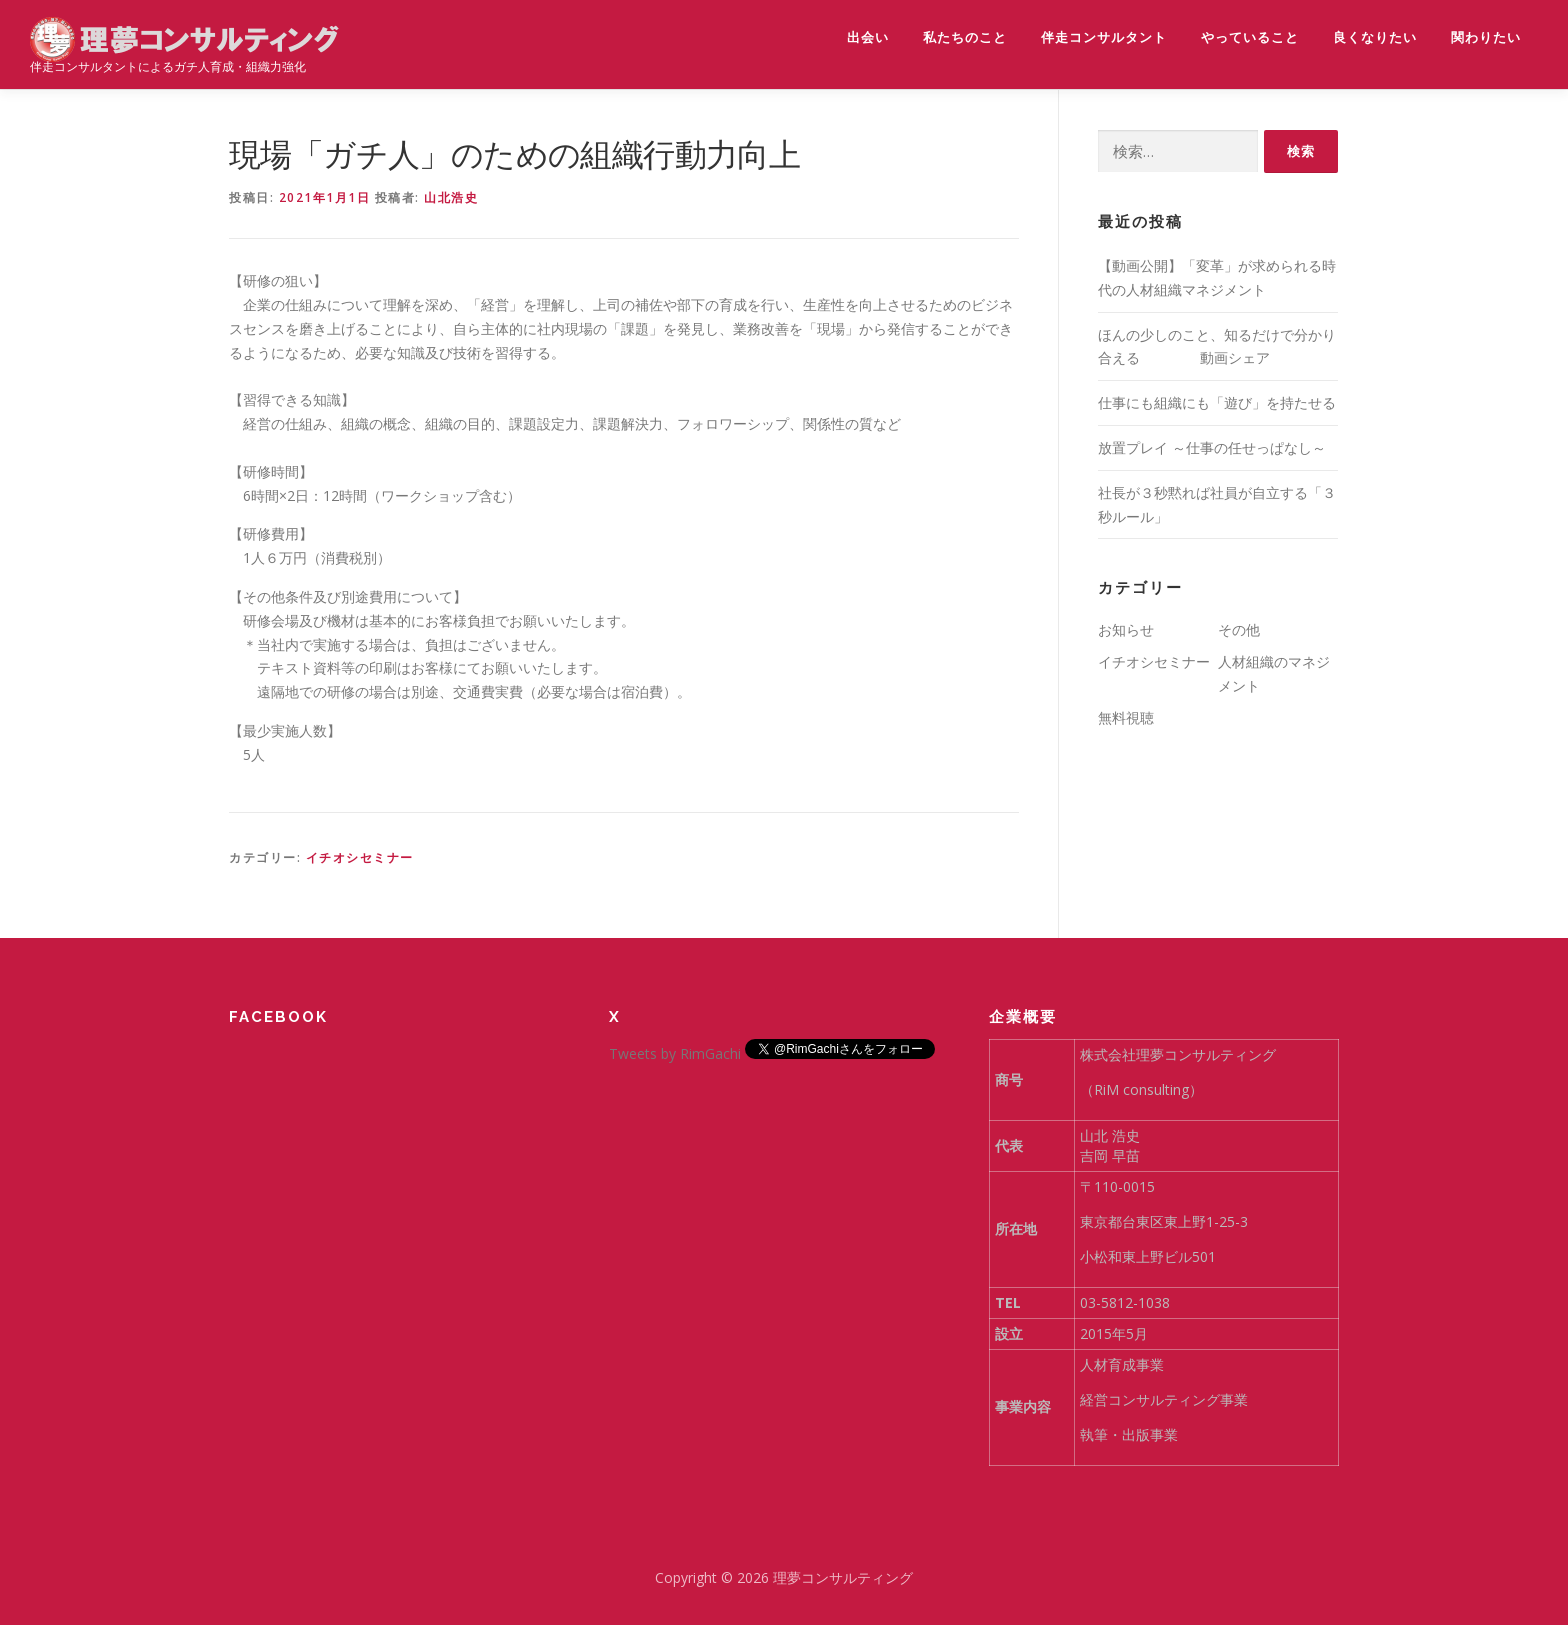 Image resolution: width=1568 pixels, height=1625 pixels. I want to click on 山北浩史, so click(451, 197).